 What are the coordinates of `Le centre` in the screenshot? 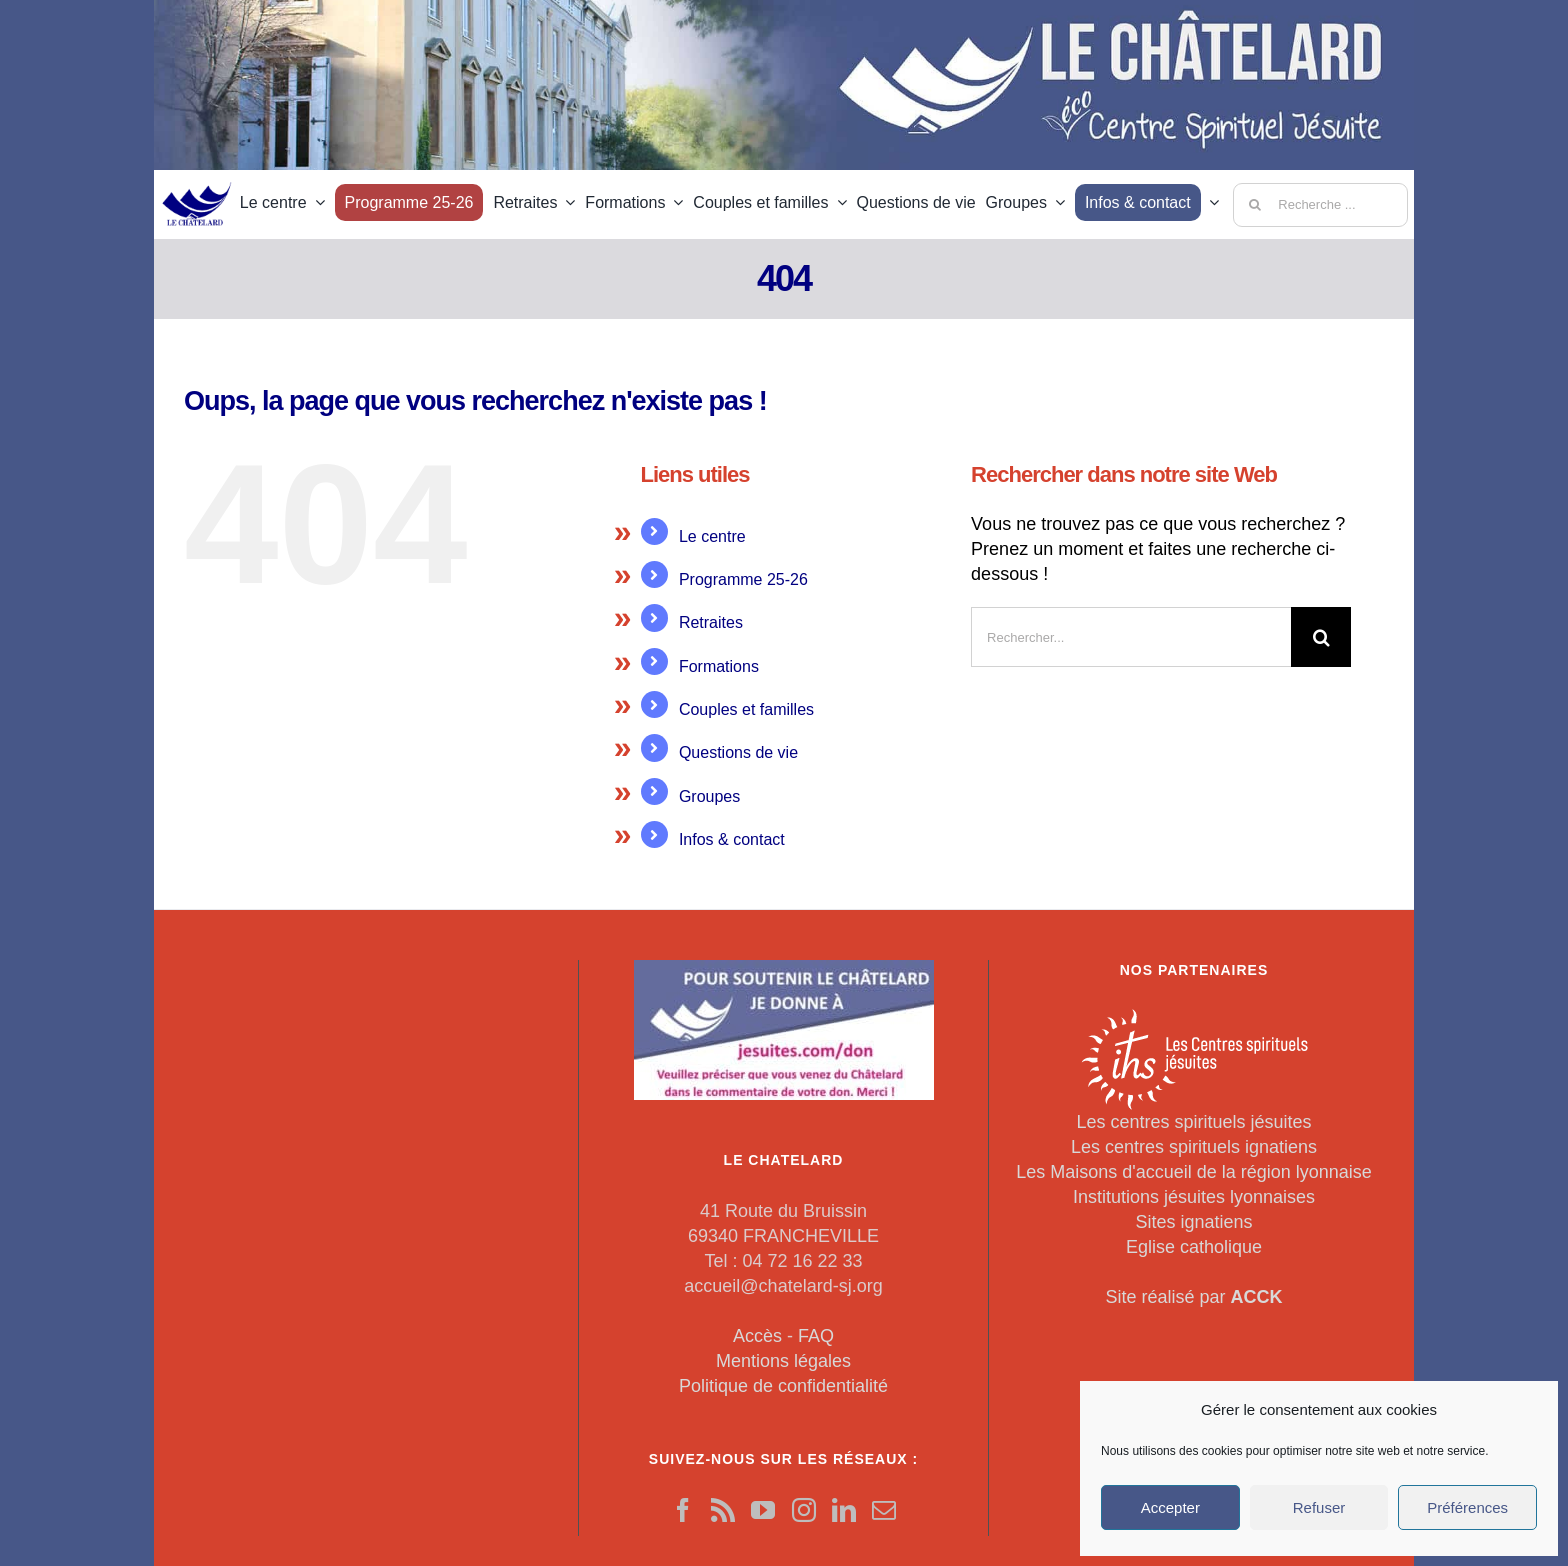 It's located at (712, 536).